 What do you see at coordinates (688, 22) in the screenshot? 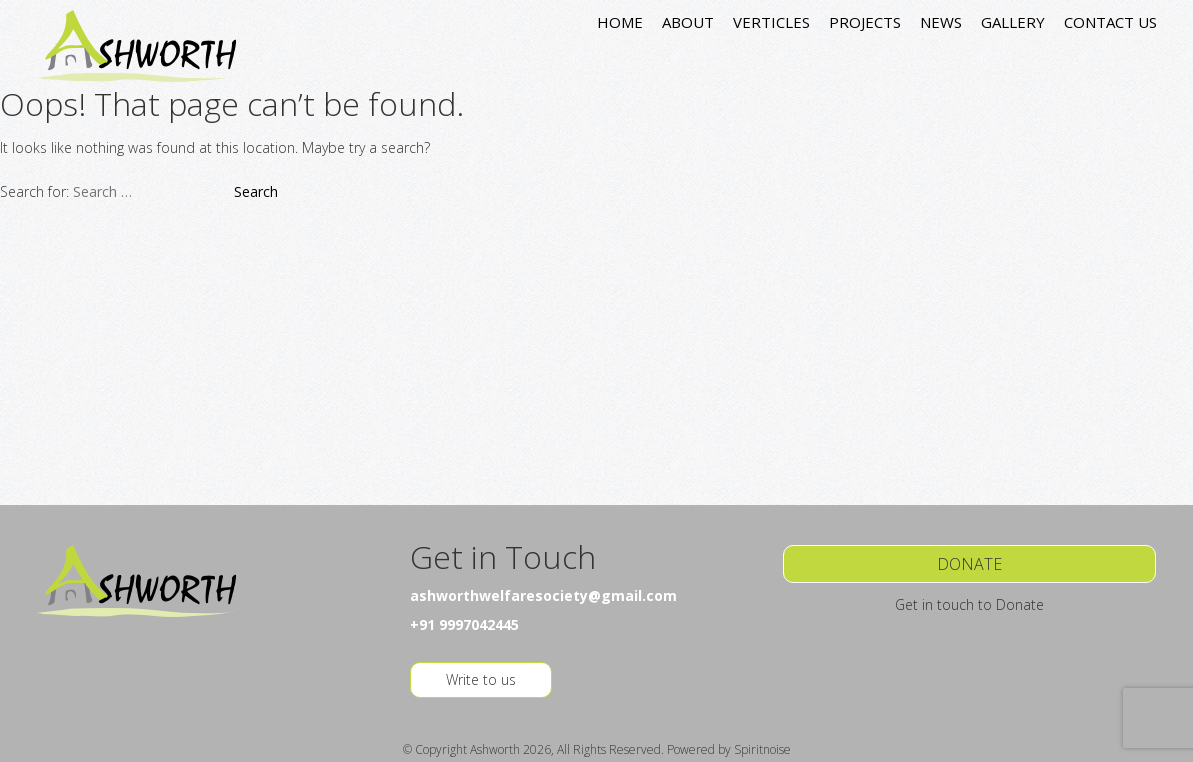
I see `ABOUT` at bounding box center [688, 22].